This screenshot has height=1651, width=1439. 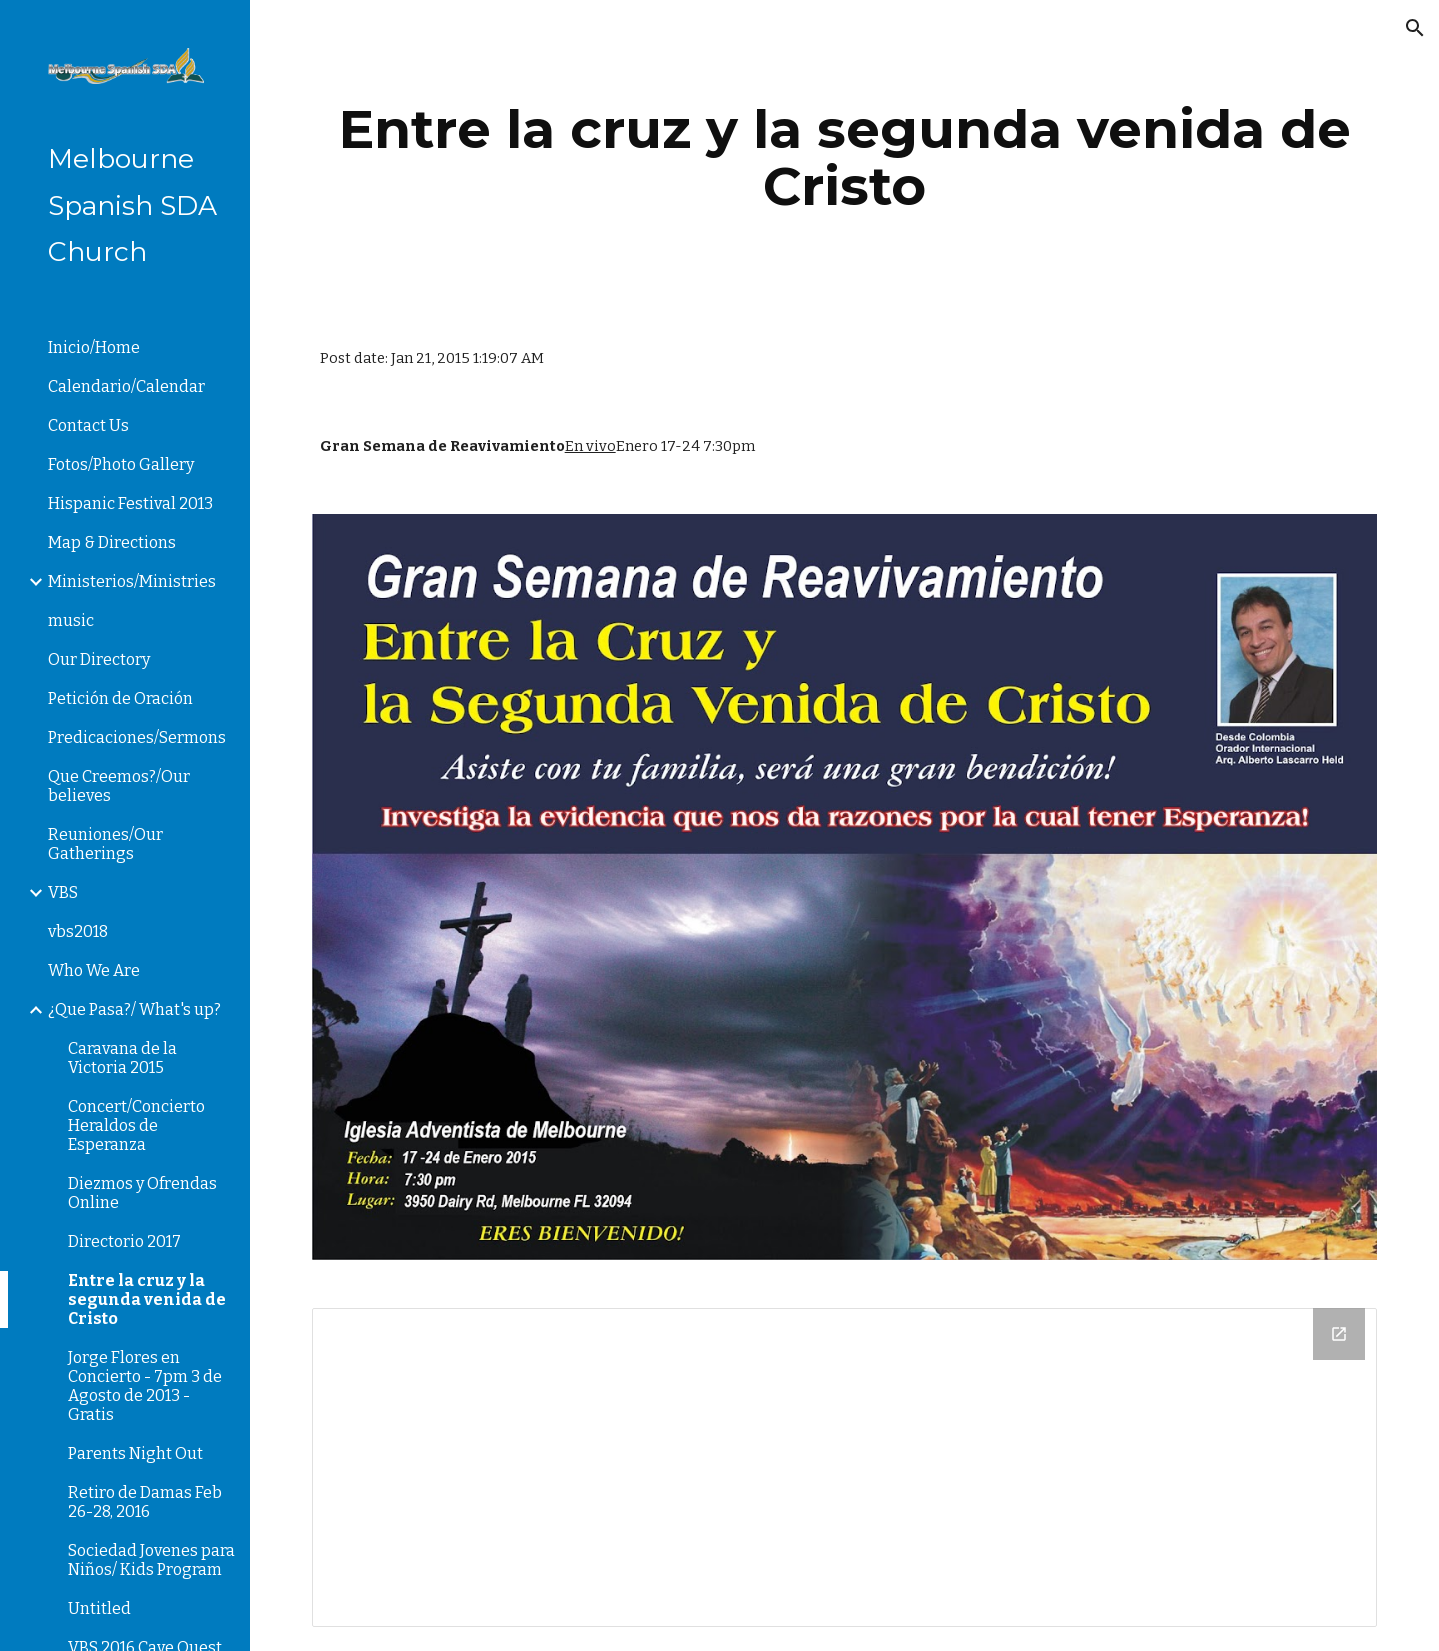 What do you see at coordinates (130, 503) in the screenshot?
I see `Hispanic Festival 2013 [link]` at bounding box center [130, 503].